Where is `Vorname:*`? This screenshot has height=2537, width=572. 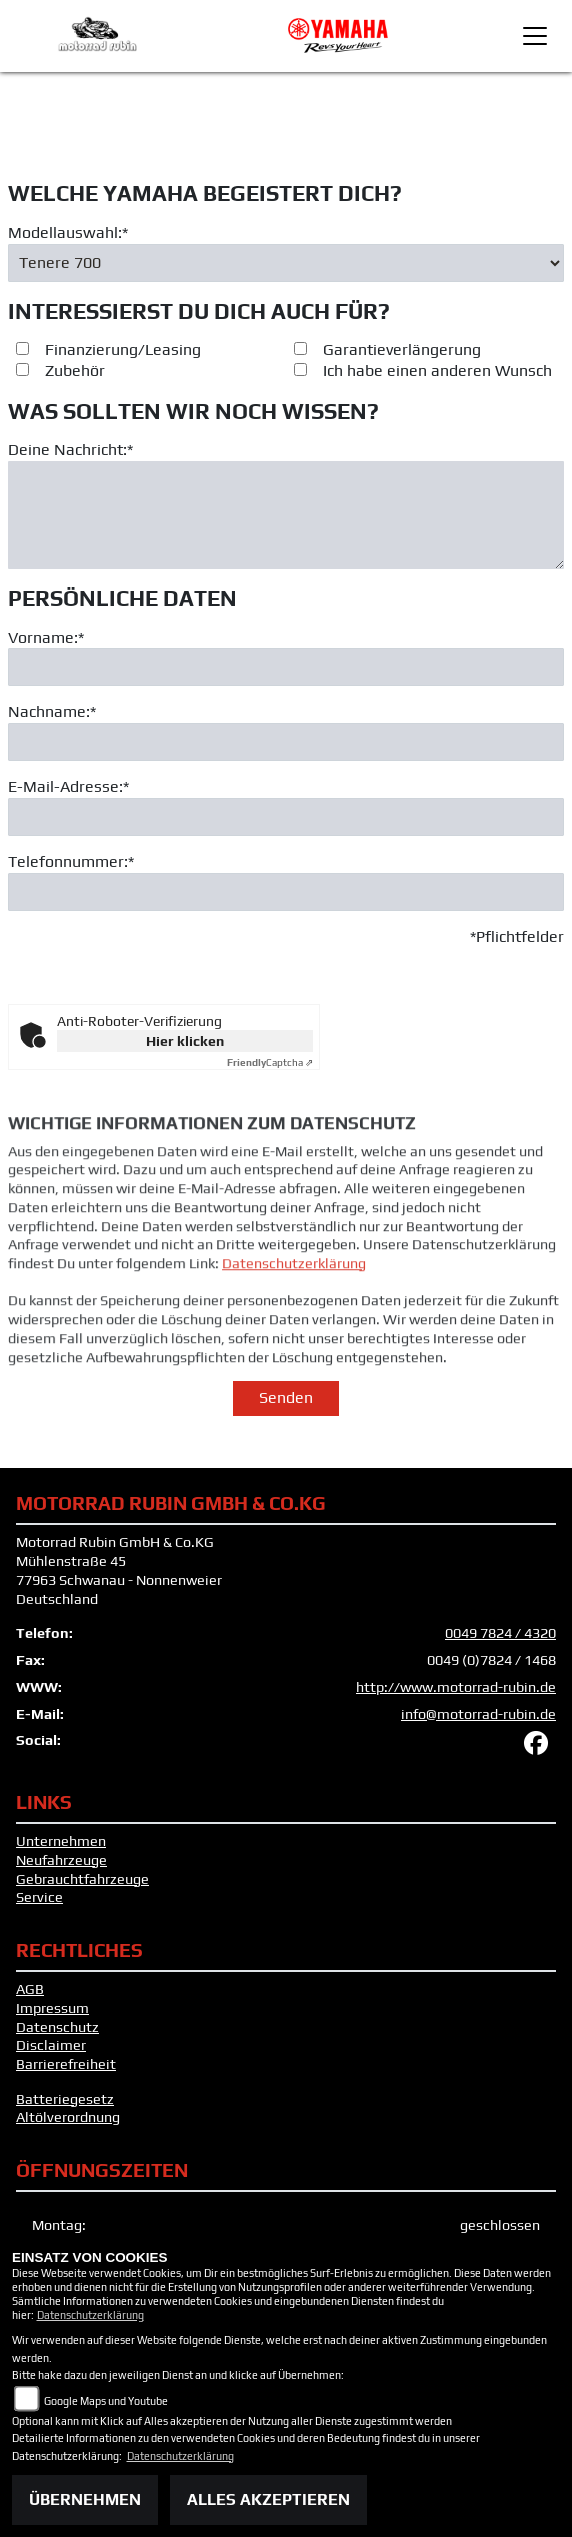 Vorname:* is located at coordinates (46, 637).